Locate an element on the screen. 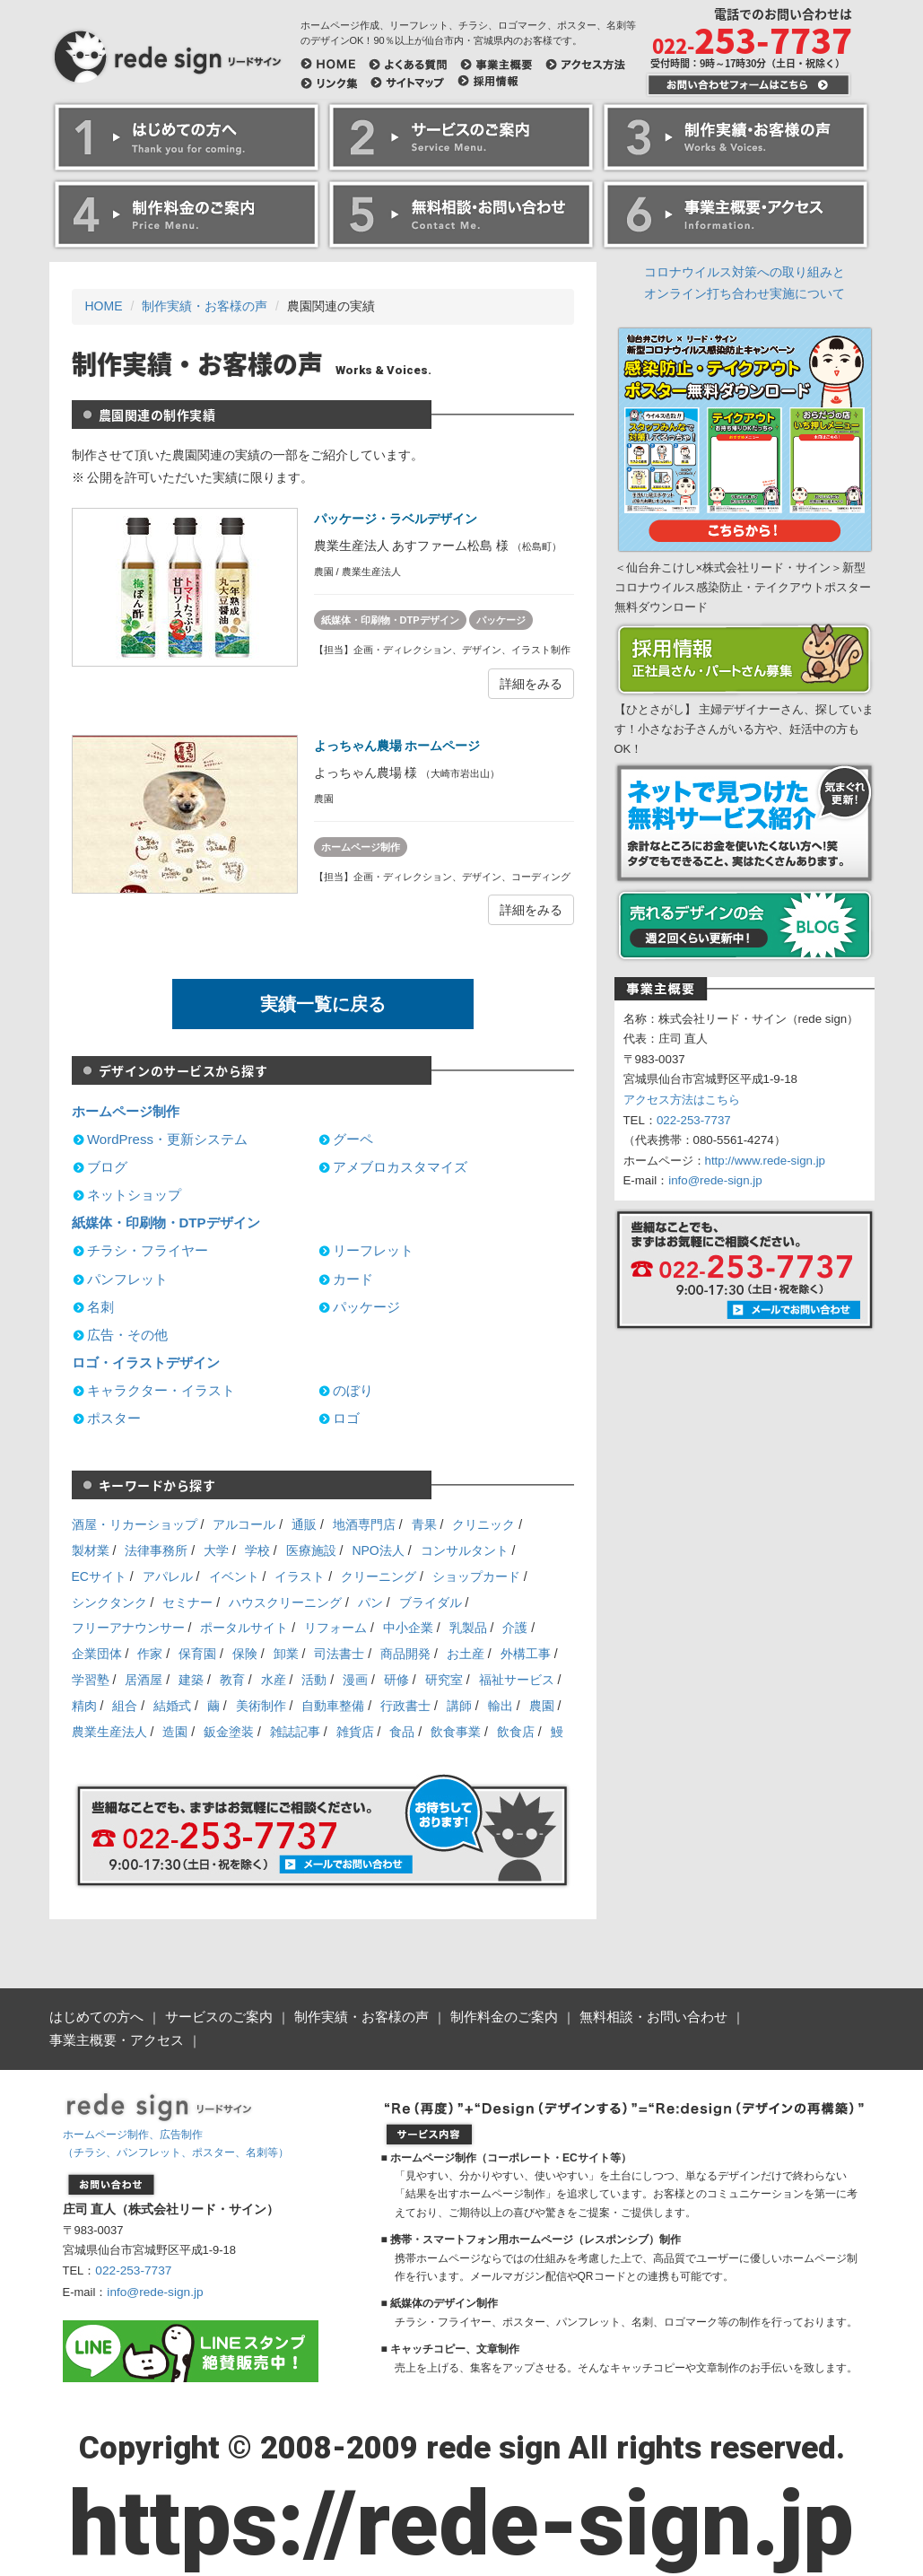 Image resolution: width=923 pixels, height=2576 pixels. 建築 is located at coordinates (191, 1679).